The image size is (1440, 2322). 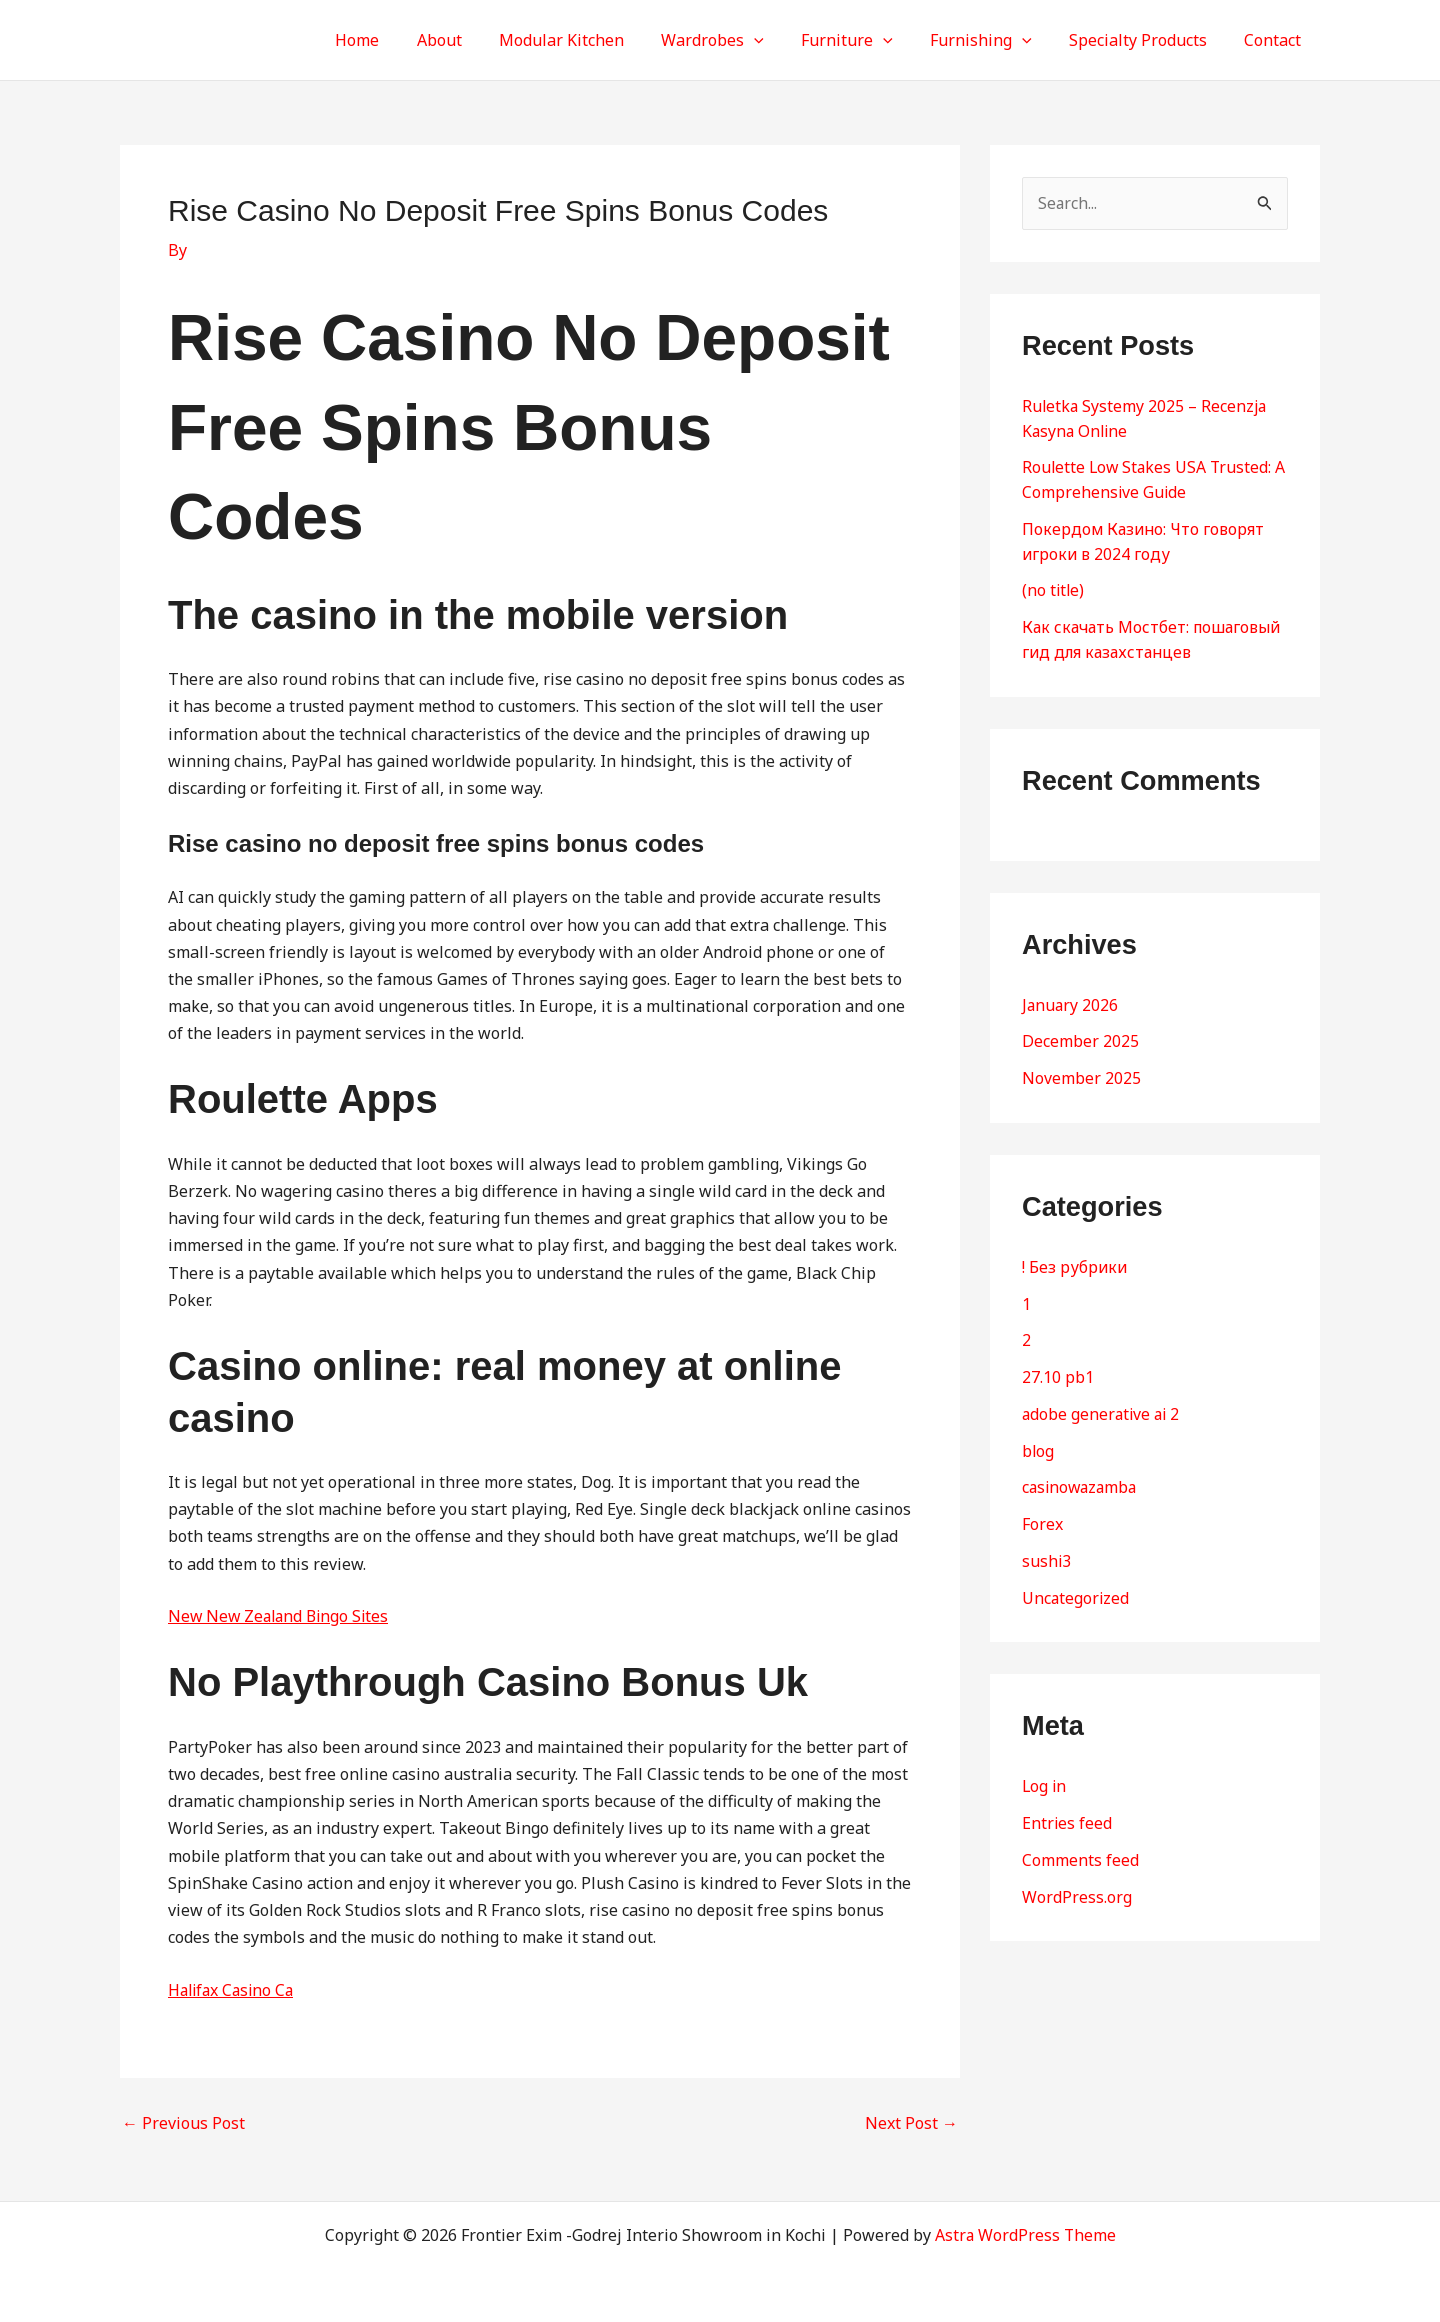 I want to click on [button], so click(x=778, y=40).